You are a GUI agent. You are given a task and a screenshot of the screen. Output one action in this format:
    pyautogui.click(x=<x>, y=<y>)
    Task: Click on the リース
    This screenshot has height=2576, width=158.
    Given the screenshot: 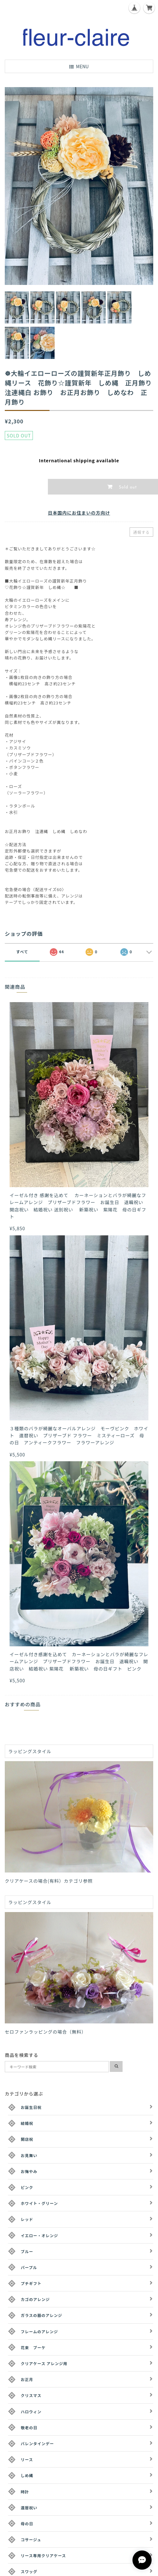 What is the action you would take?
    pyautogui.click(x=27, y=2459)
    